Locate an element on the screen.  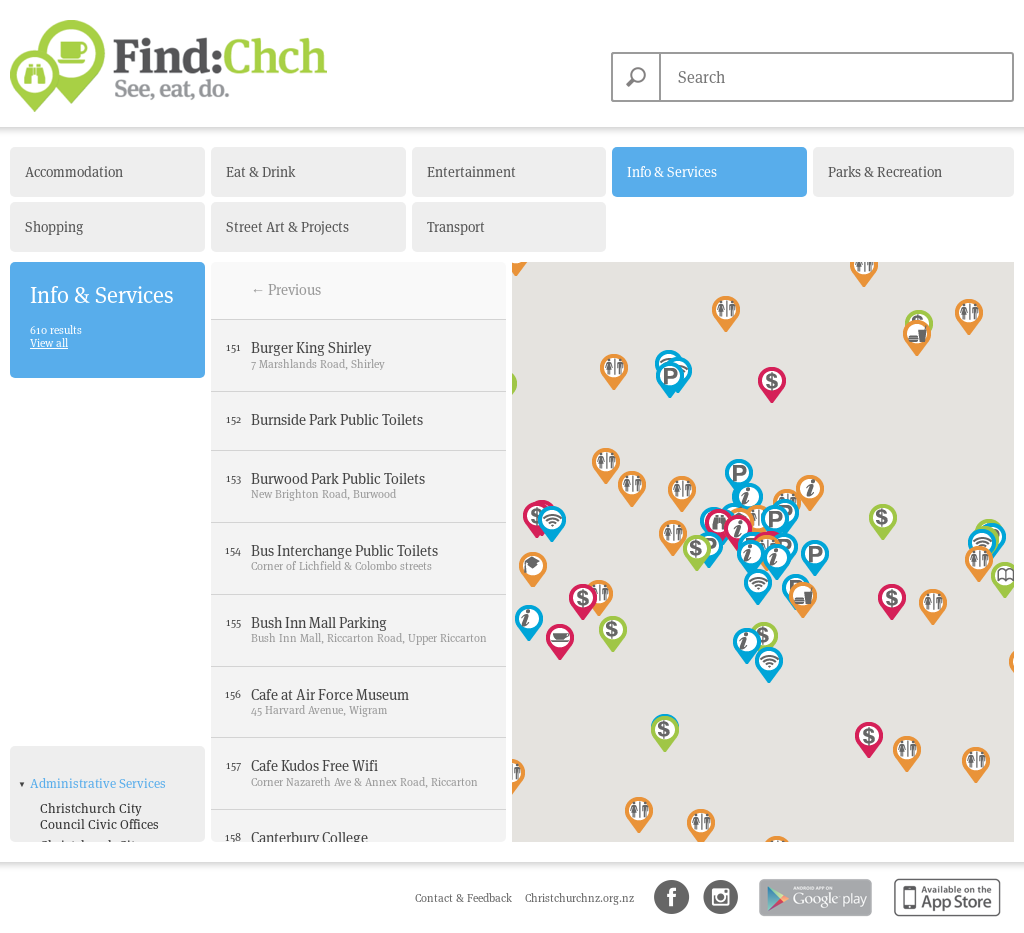
[button] is located at coordinates (917, 338).